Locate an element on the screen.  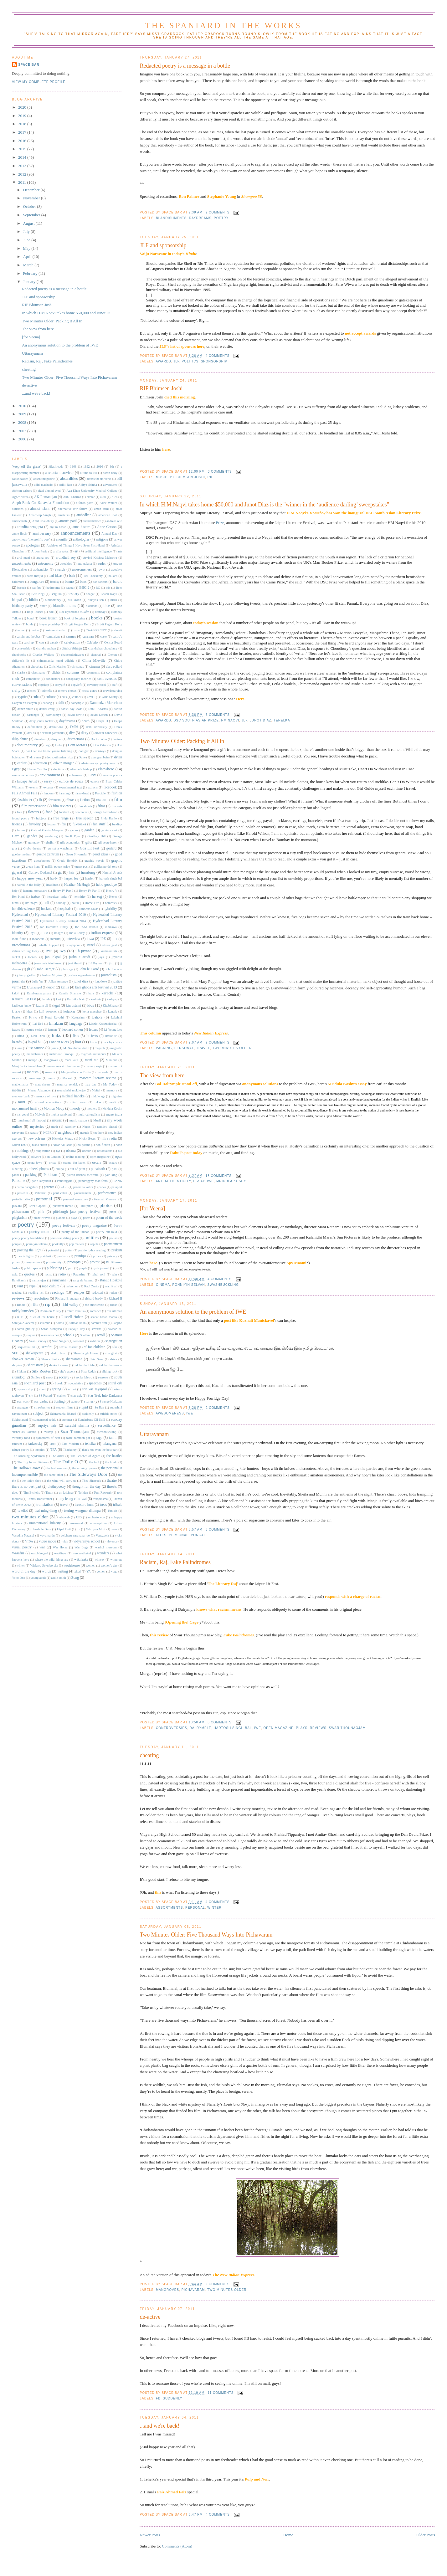
kashyap is located at coordinates (112, 999).